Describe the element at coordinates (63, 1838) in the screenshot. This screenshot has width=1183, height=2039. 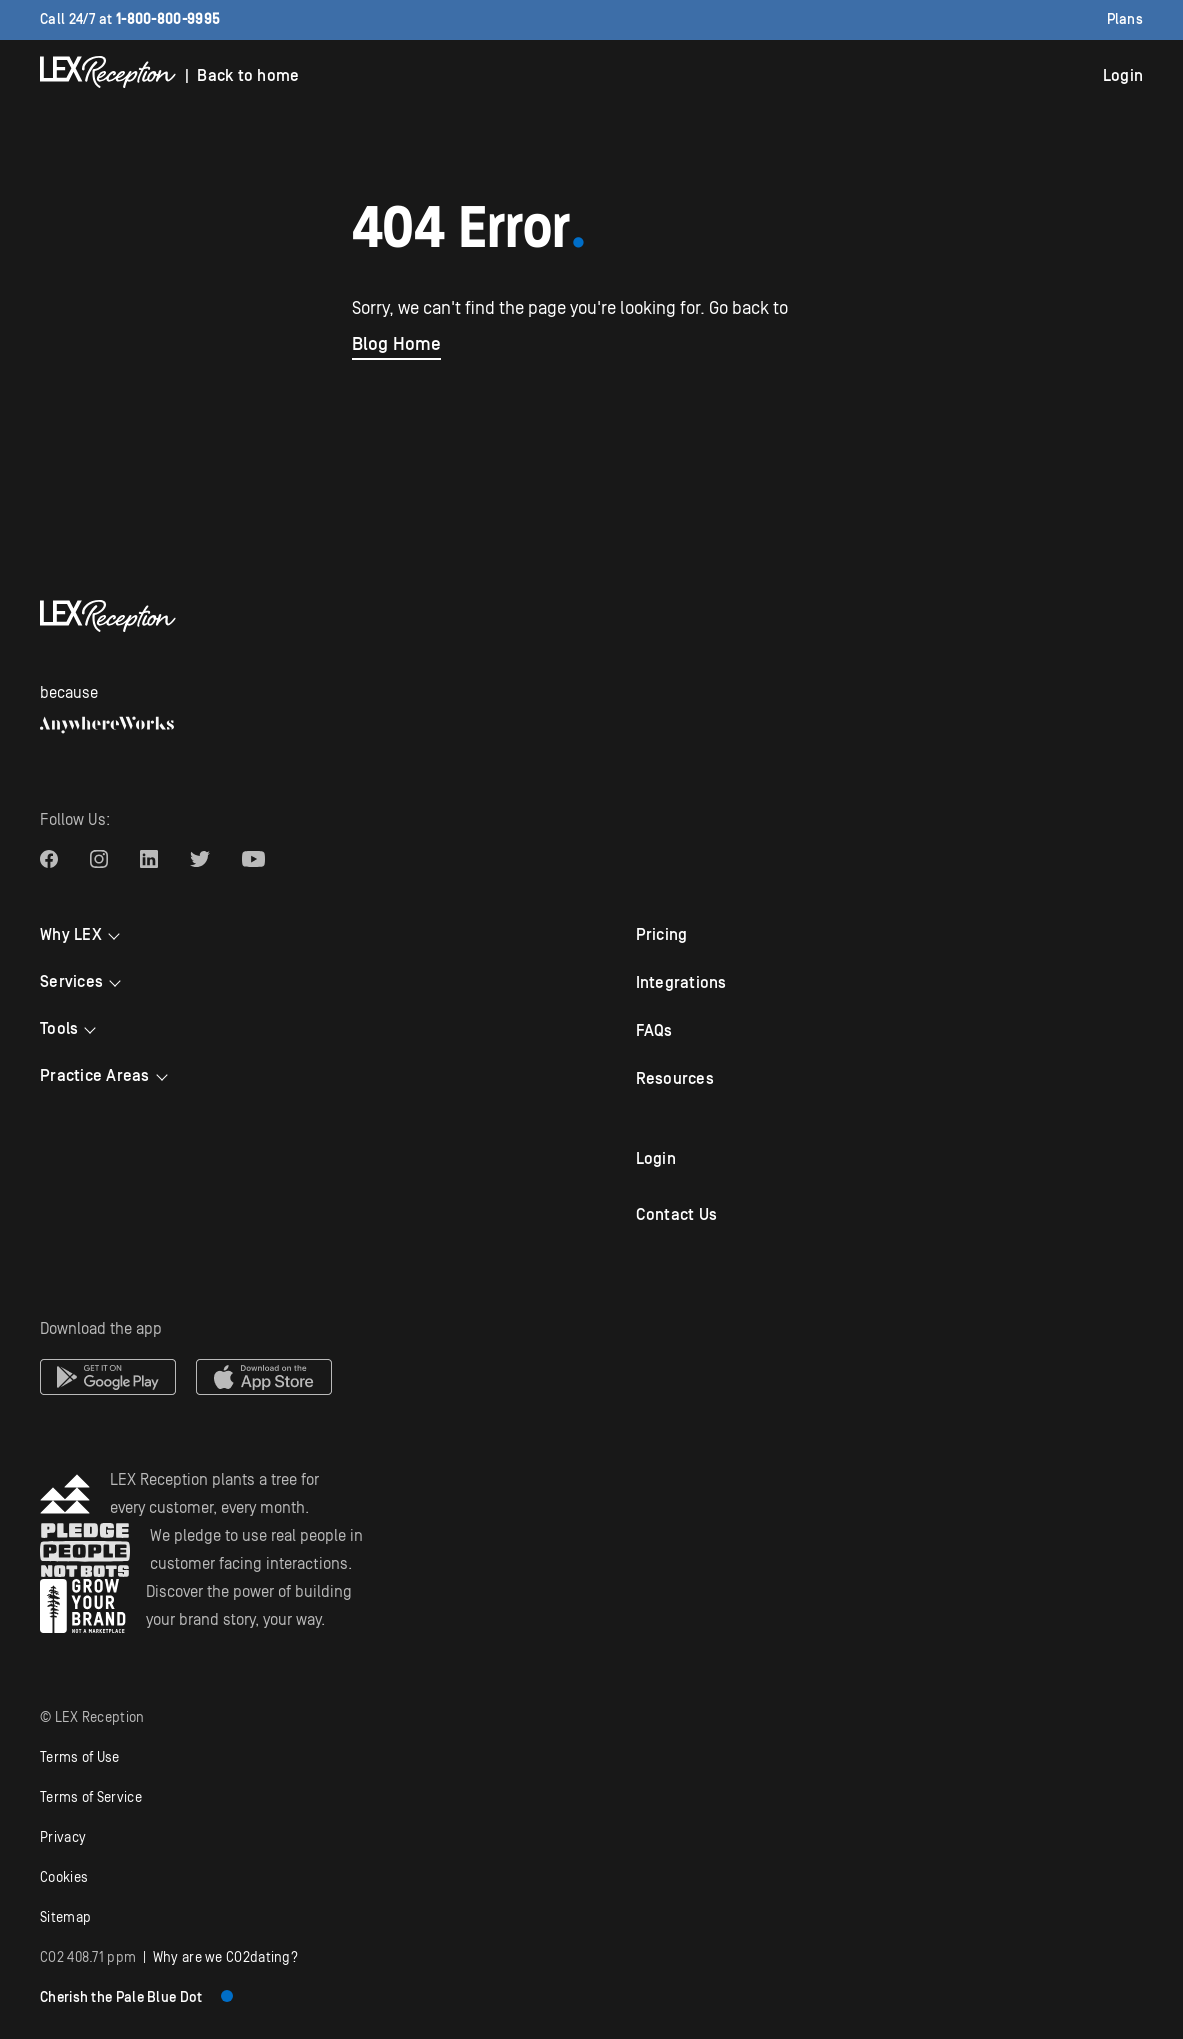
I see `Privacy` at that location.